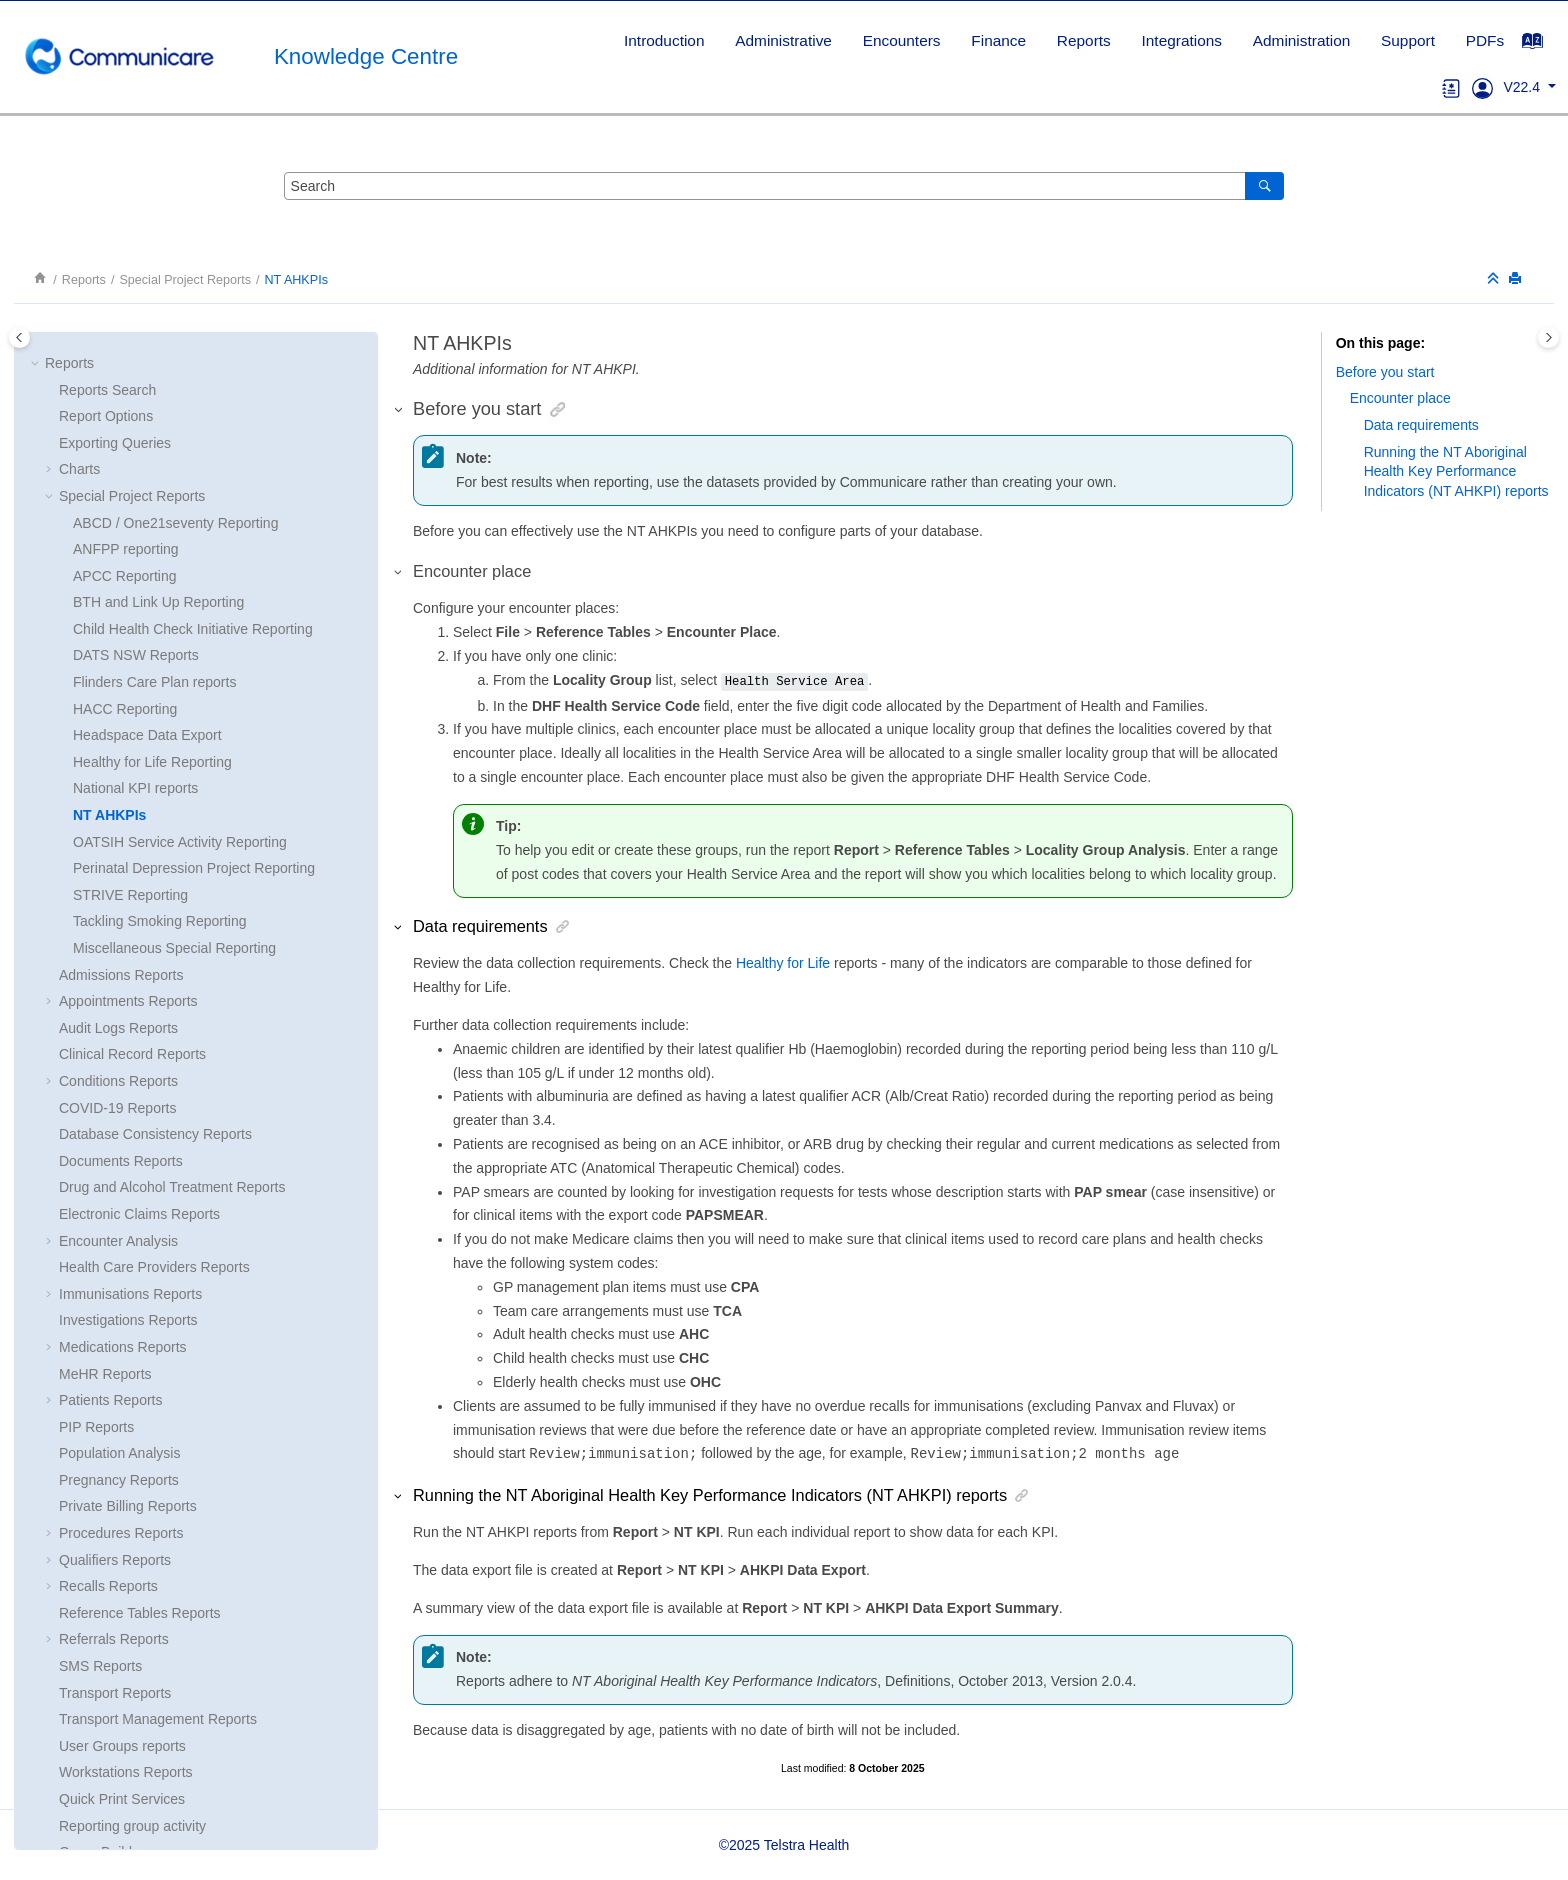 The image size is (1568, 1880). Describe the element at coordinates (160, 629) in the screenshot. I see `Tackling Smoking Reporting` at that location.